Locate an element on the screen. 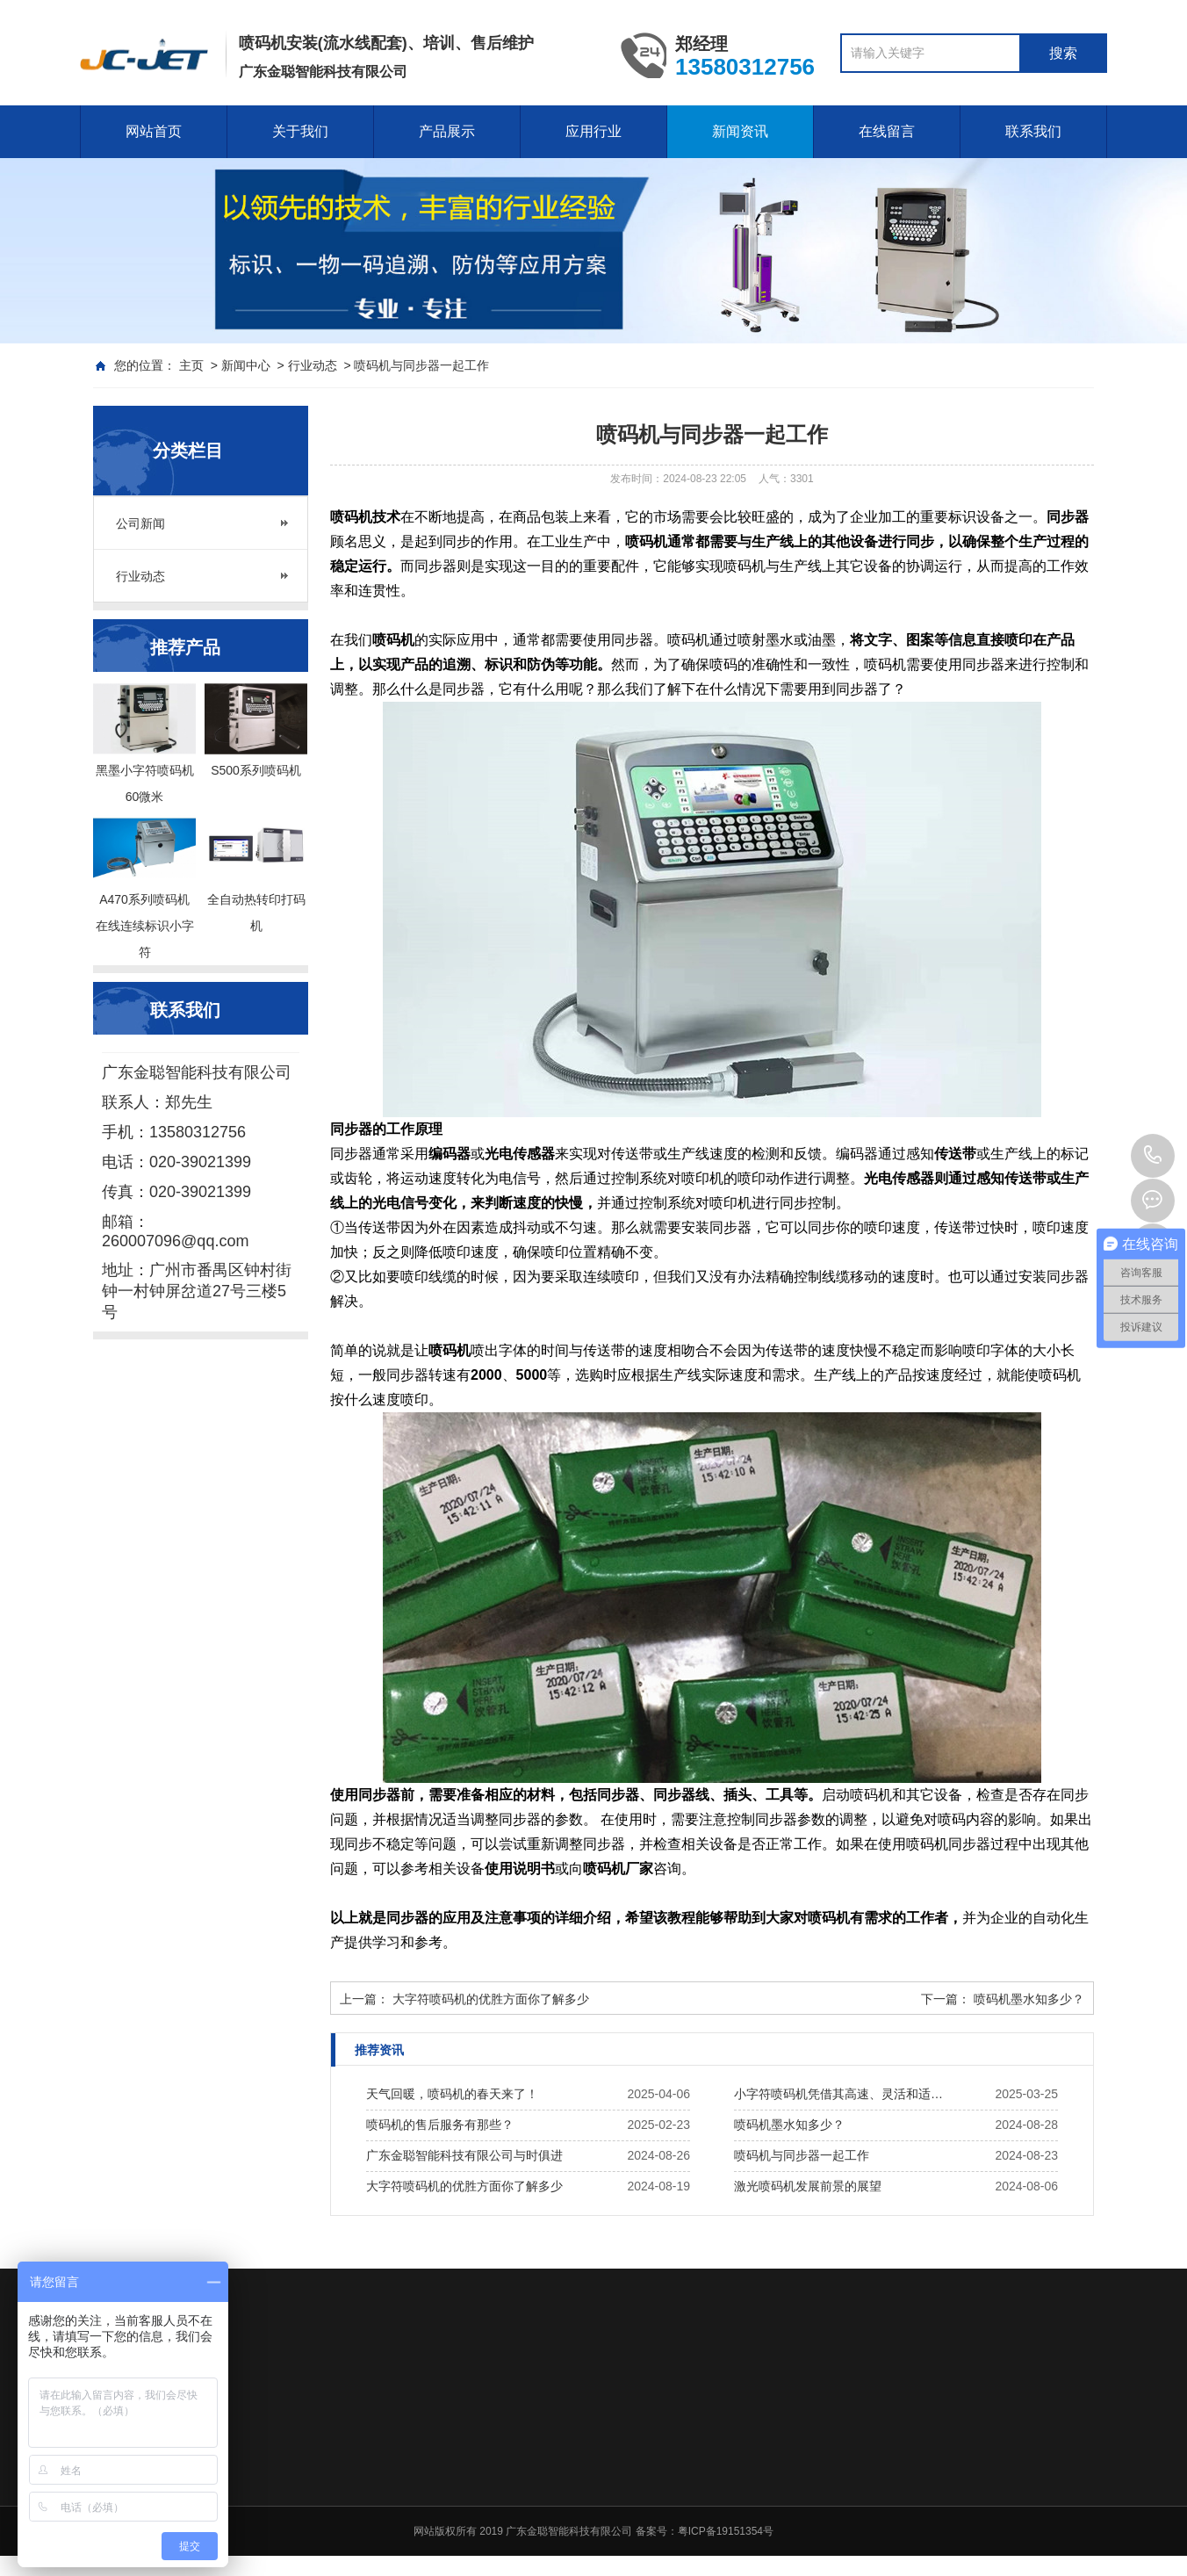  新闻中心 is located at coordinates (245, 365).